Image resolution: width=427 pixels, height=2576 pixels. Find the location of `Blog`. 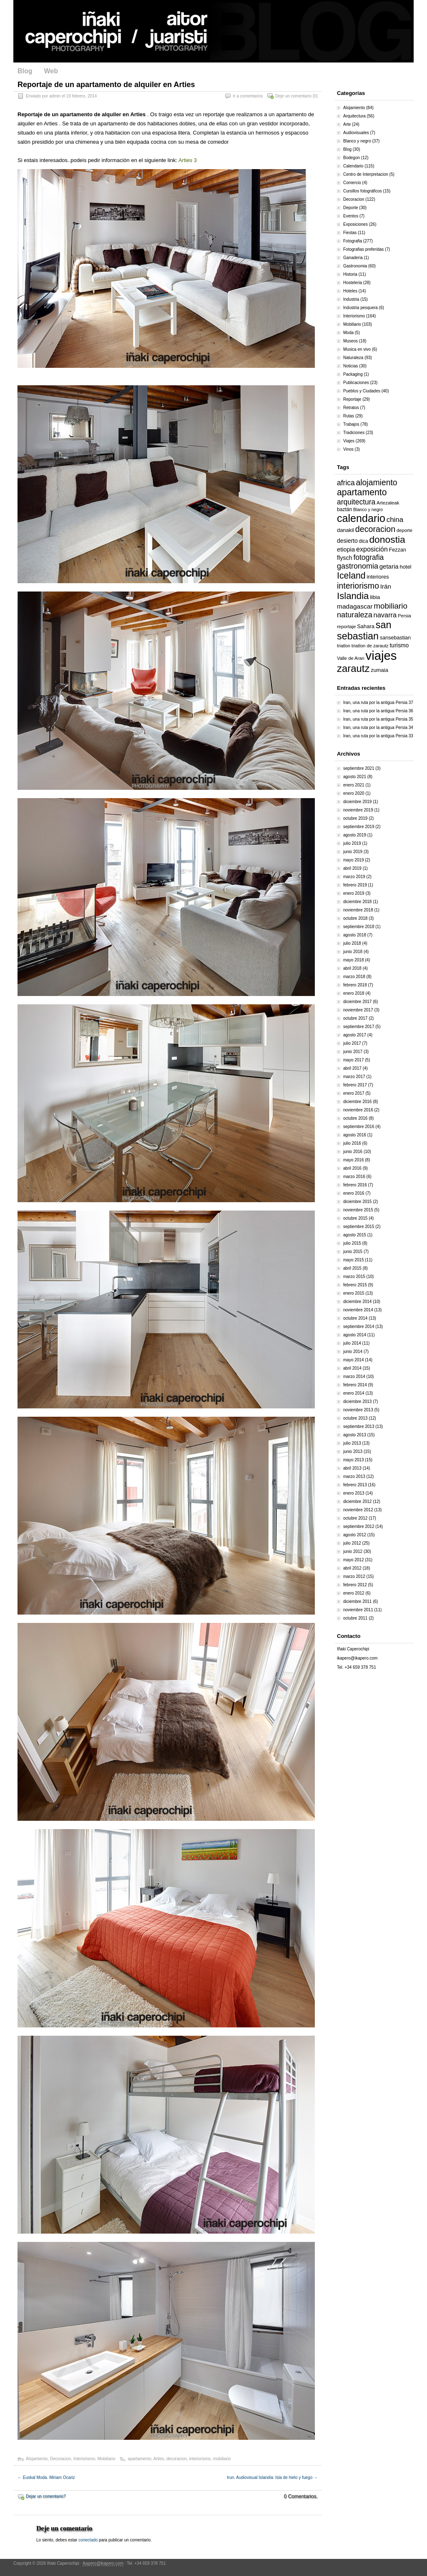

Blog is located at coordinates (25, 71).